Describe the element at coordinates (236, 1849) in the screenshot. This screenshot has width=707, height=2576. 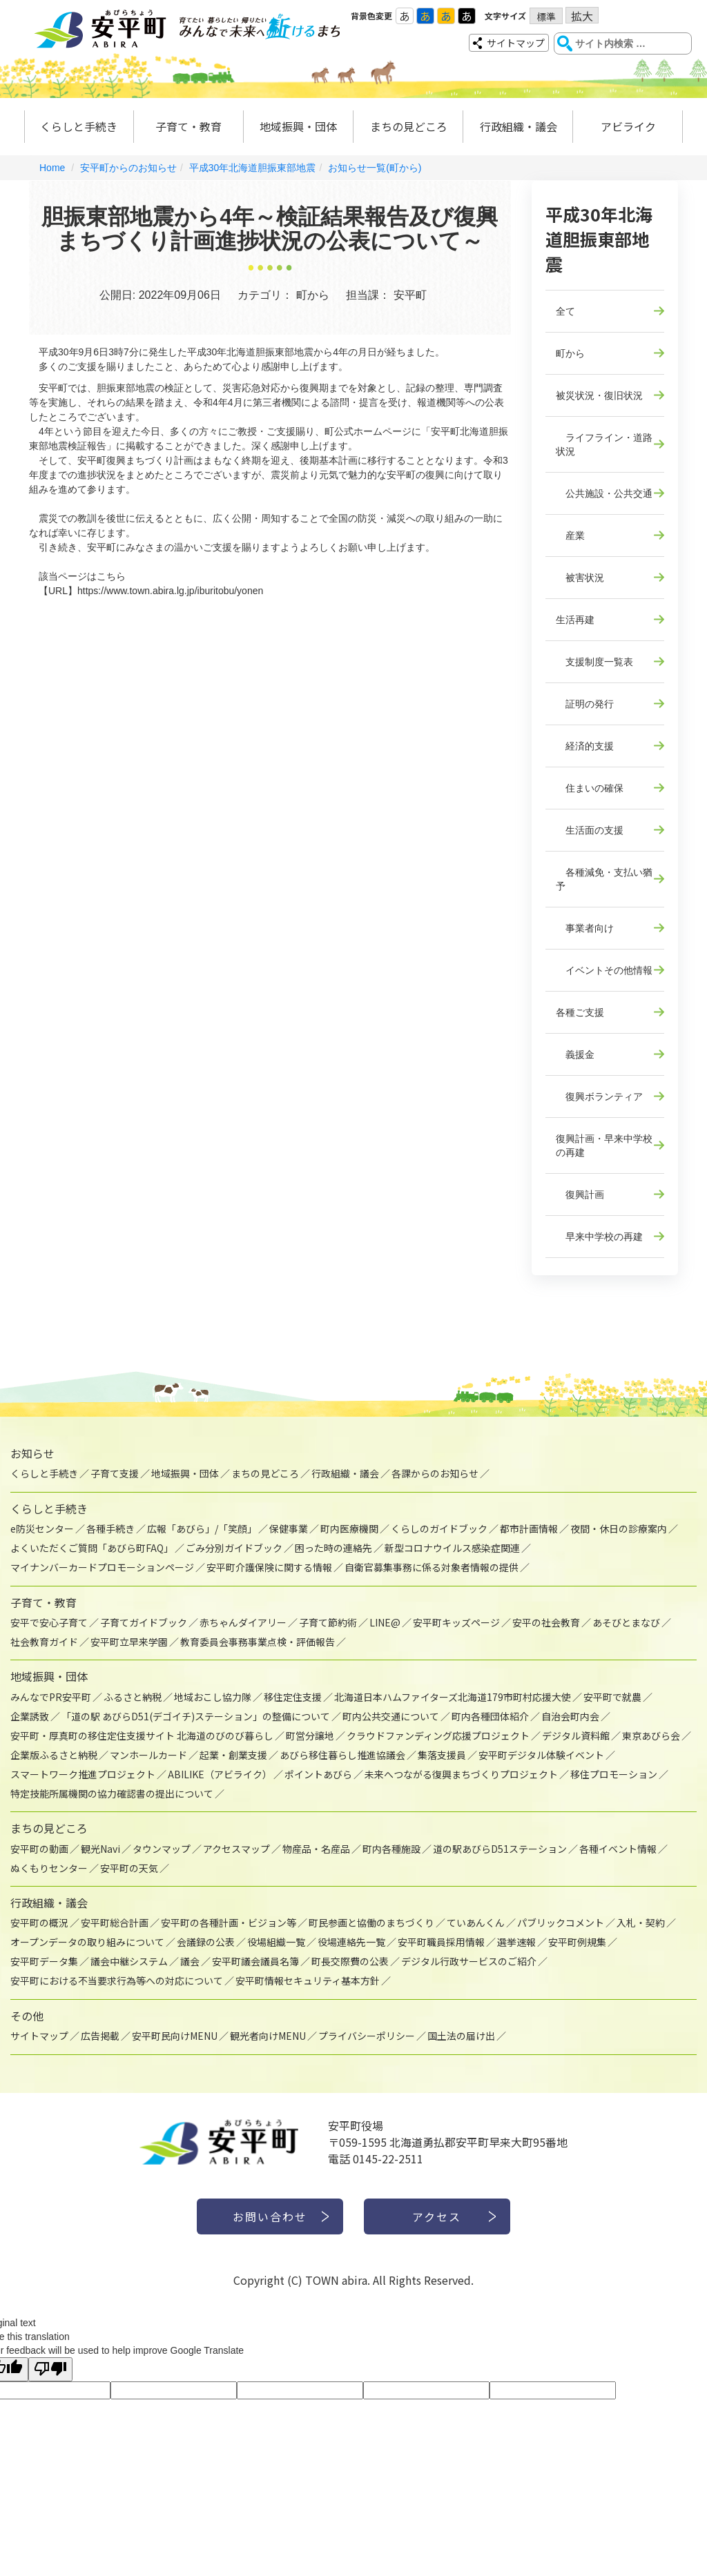
I see `アクセスマップ` at that location.